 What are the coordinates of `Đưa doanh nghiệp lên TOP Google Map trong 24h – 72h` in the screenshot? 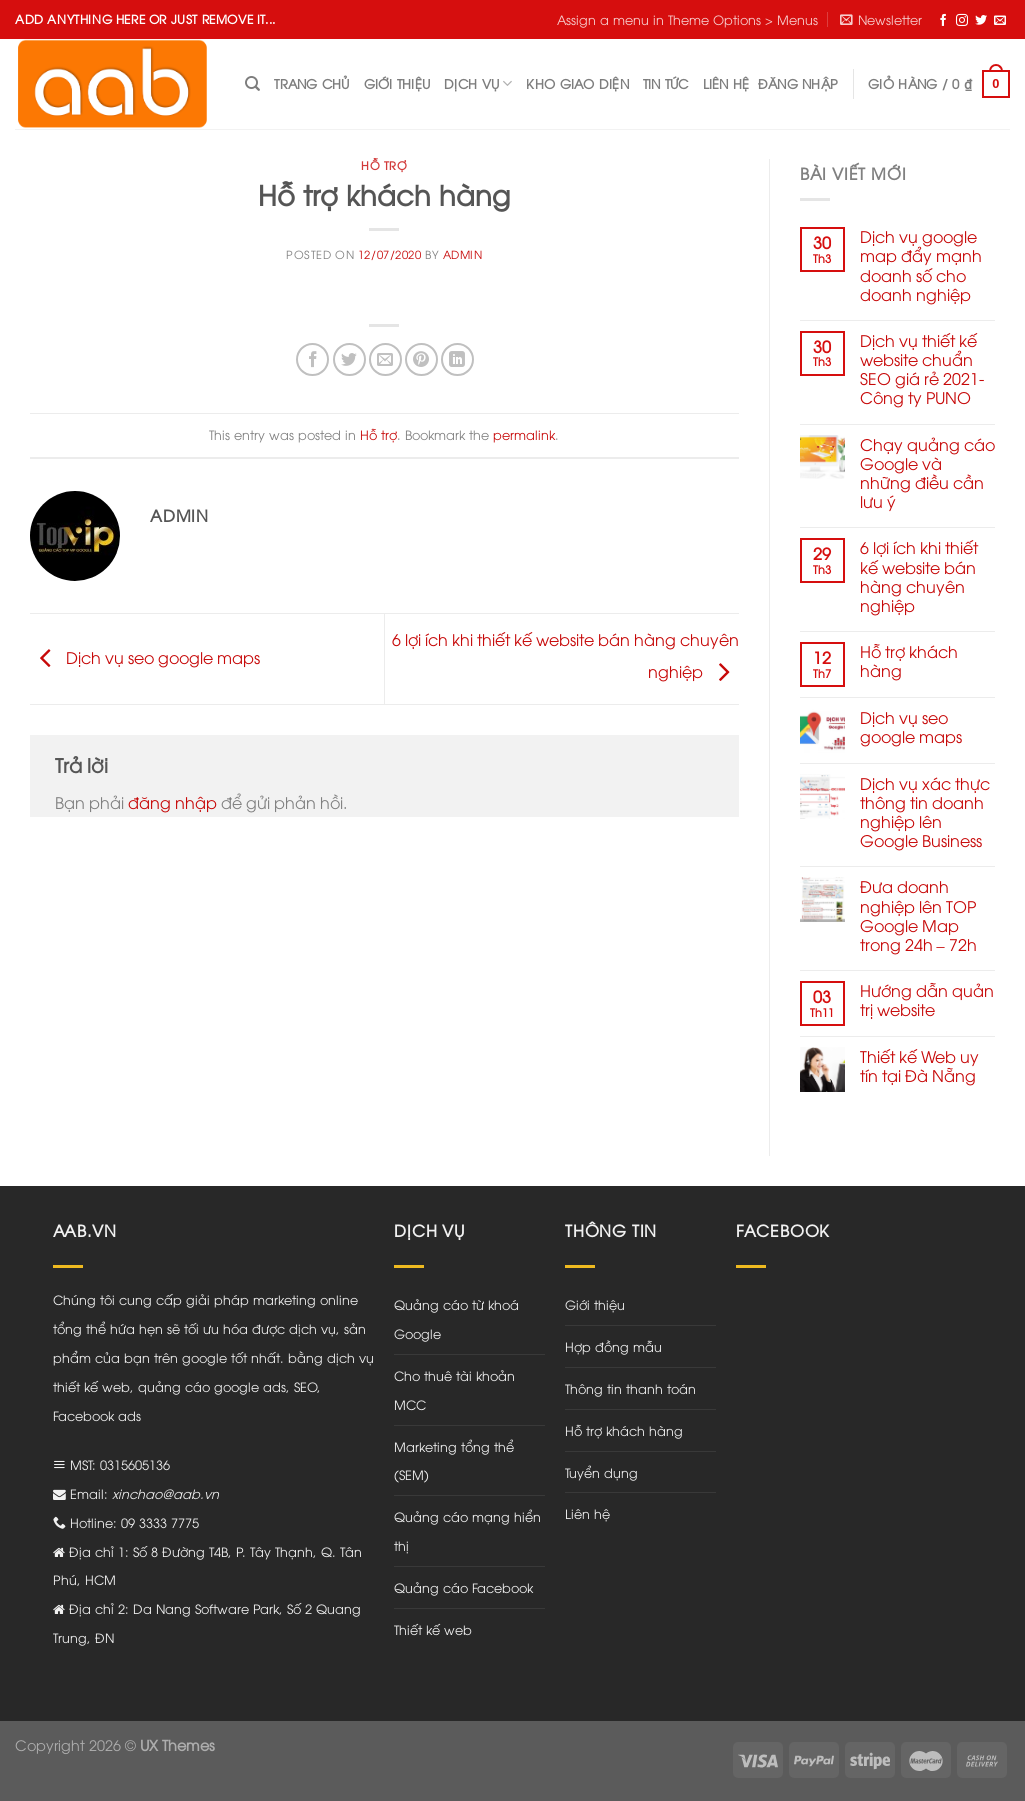 It's located at (918, 915).